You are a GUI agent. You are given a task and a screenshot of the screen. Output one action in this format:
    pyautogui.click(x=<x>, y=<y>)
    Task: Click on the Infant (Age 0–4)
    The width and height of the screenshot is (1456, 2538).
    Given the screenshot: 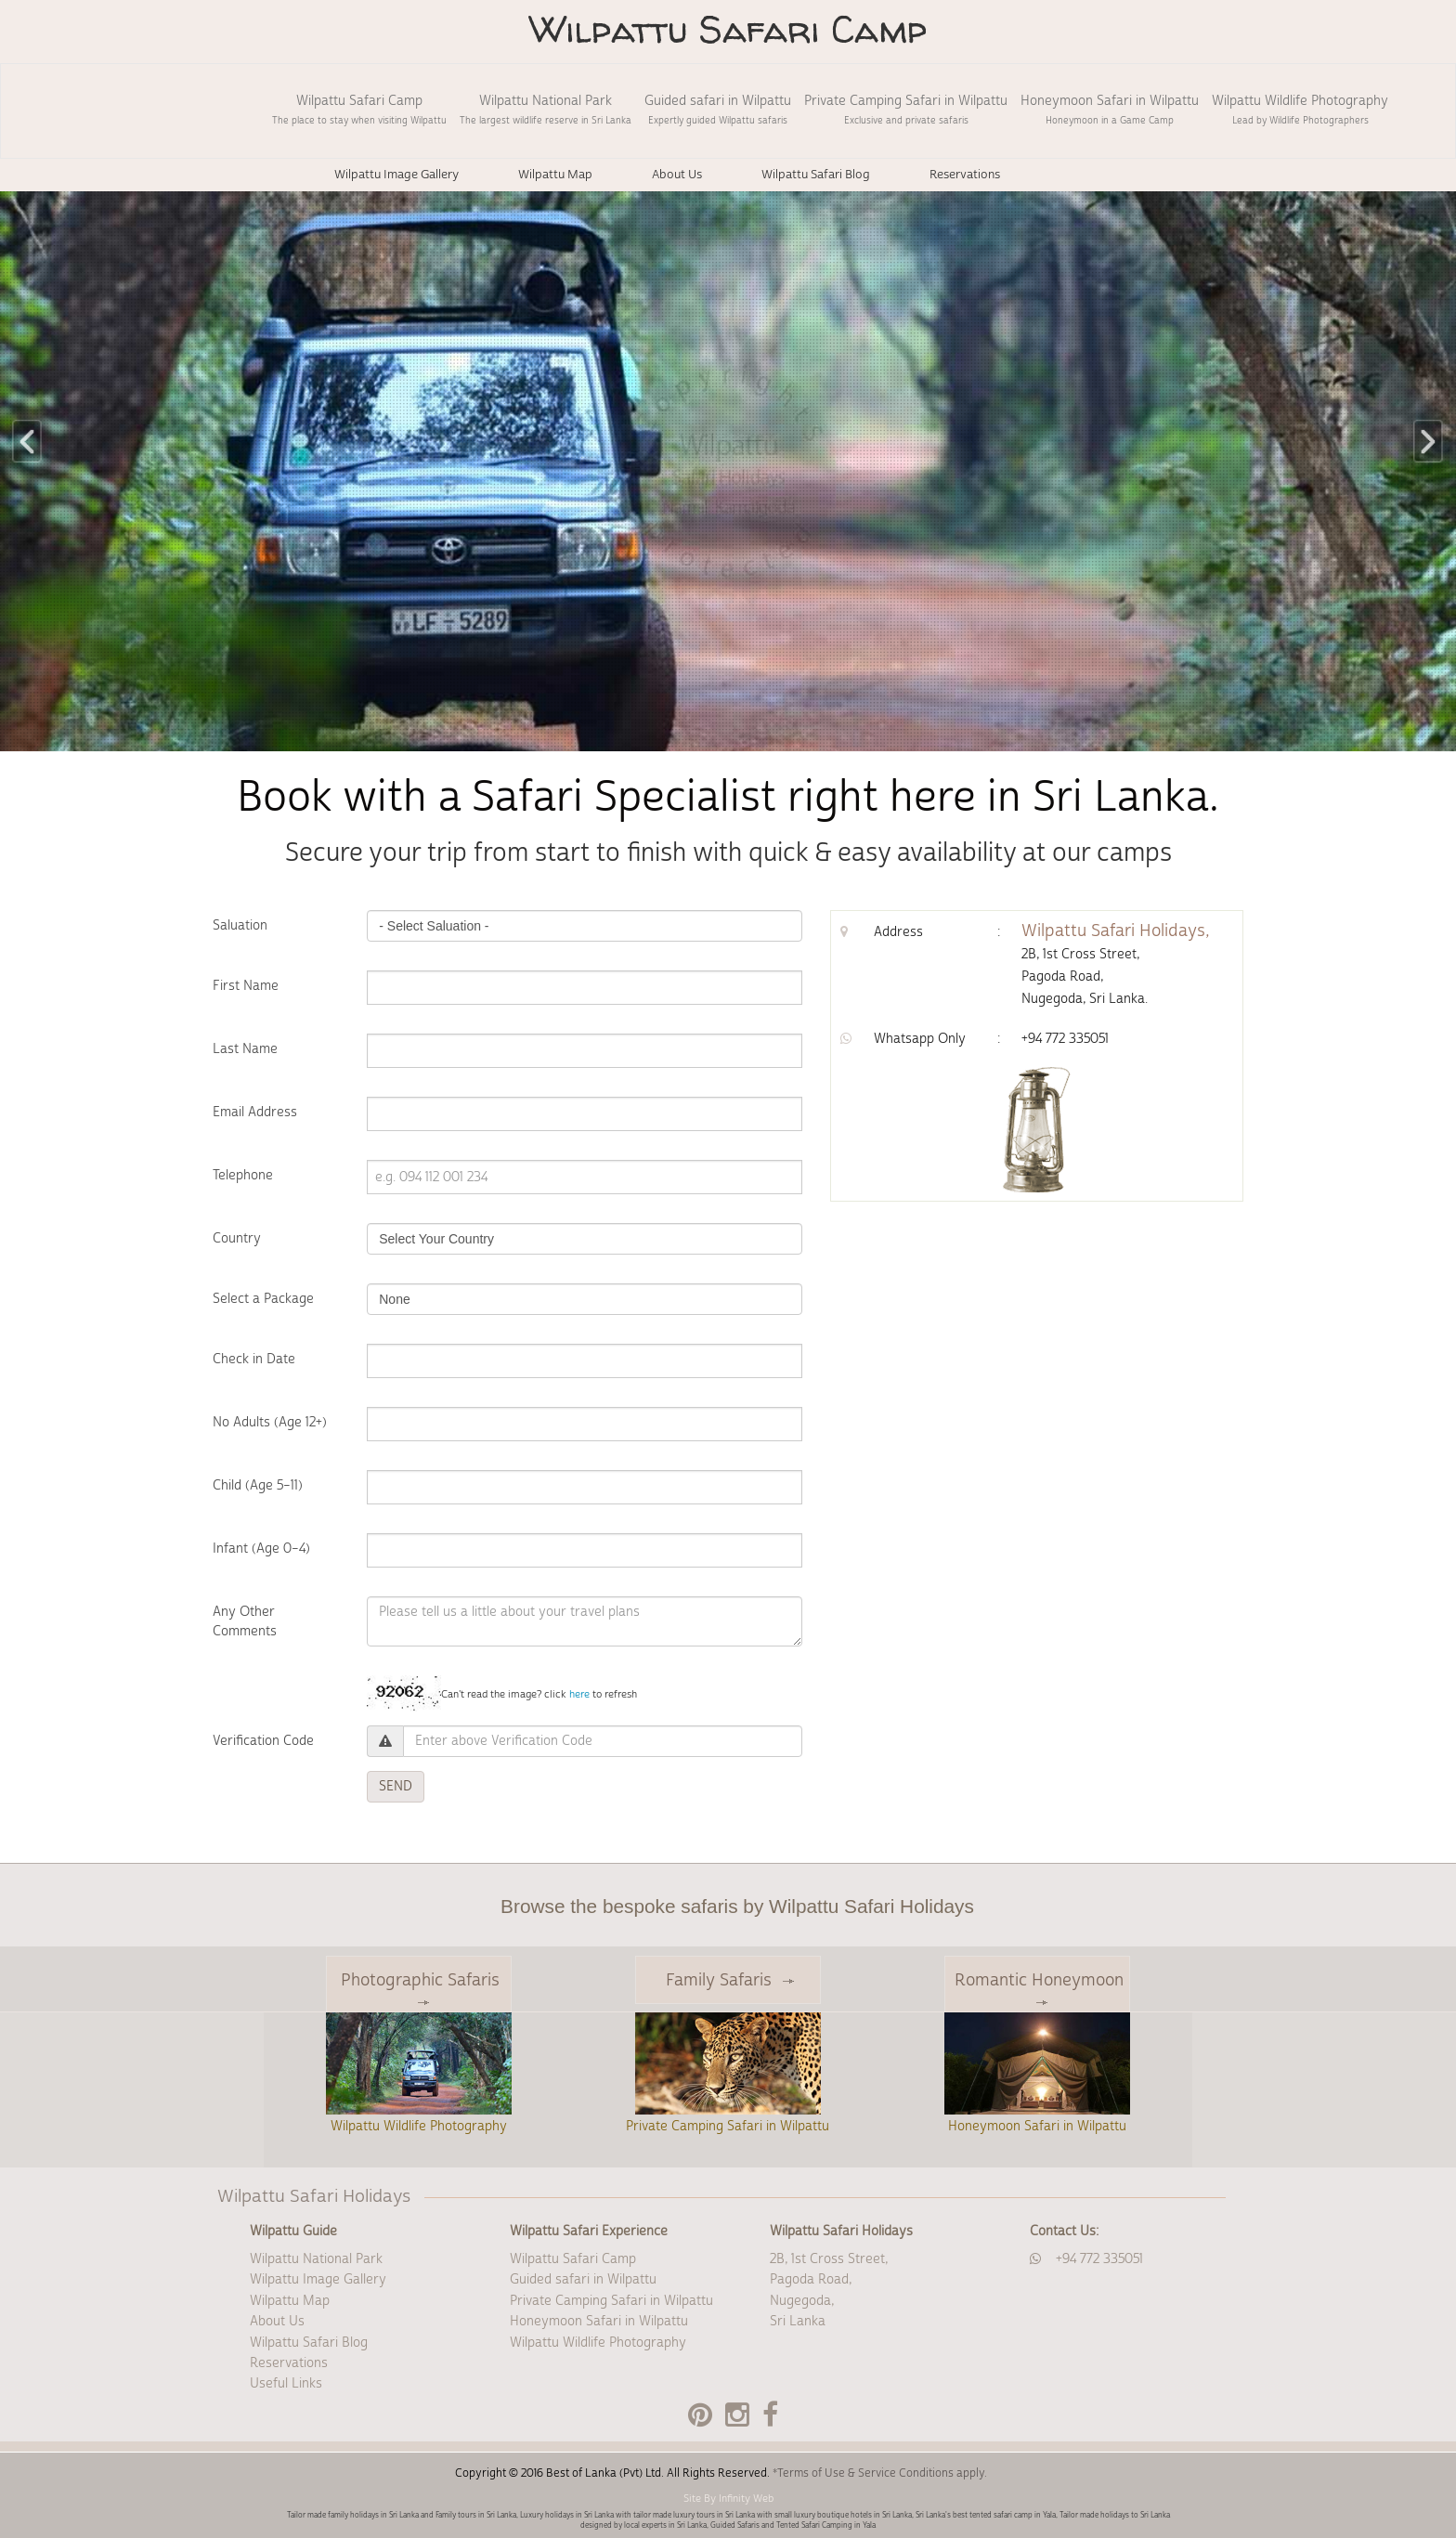 What is the action you would take?
    pyautogui.click(x=261, y=1549)
    